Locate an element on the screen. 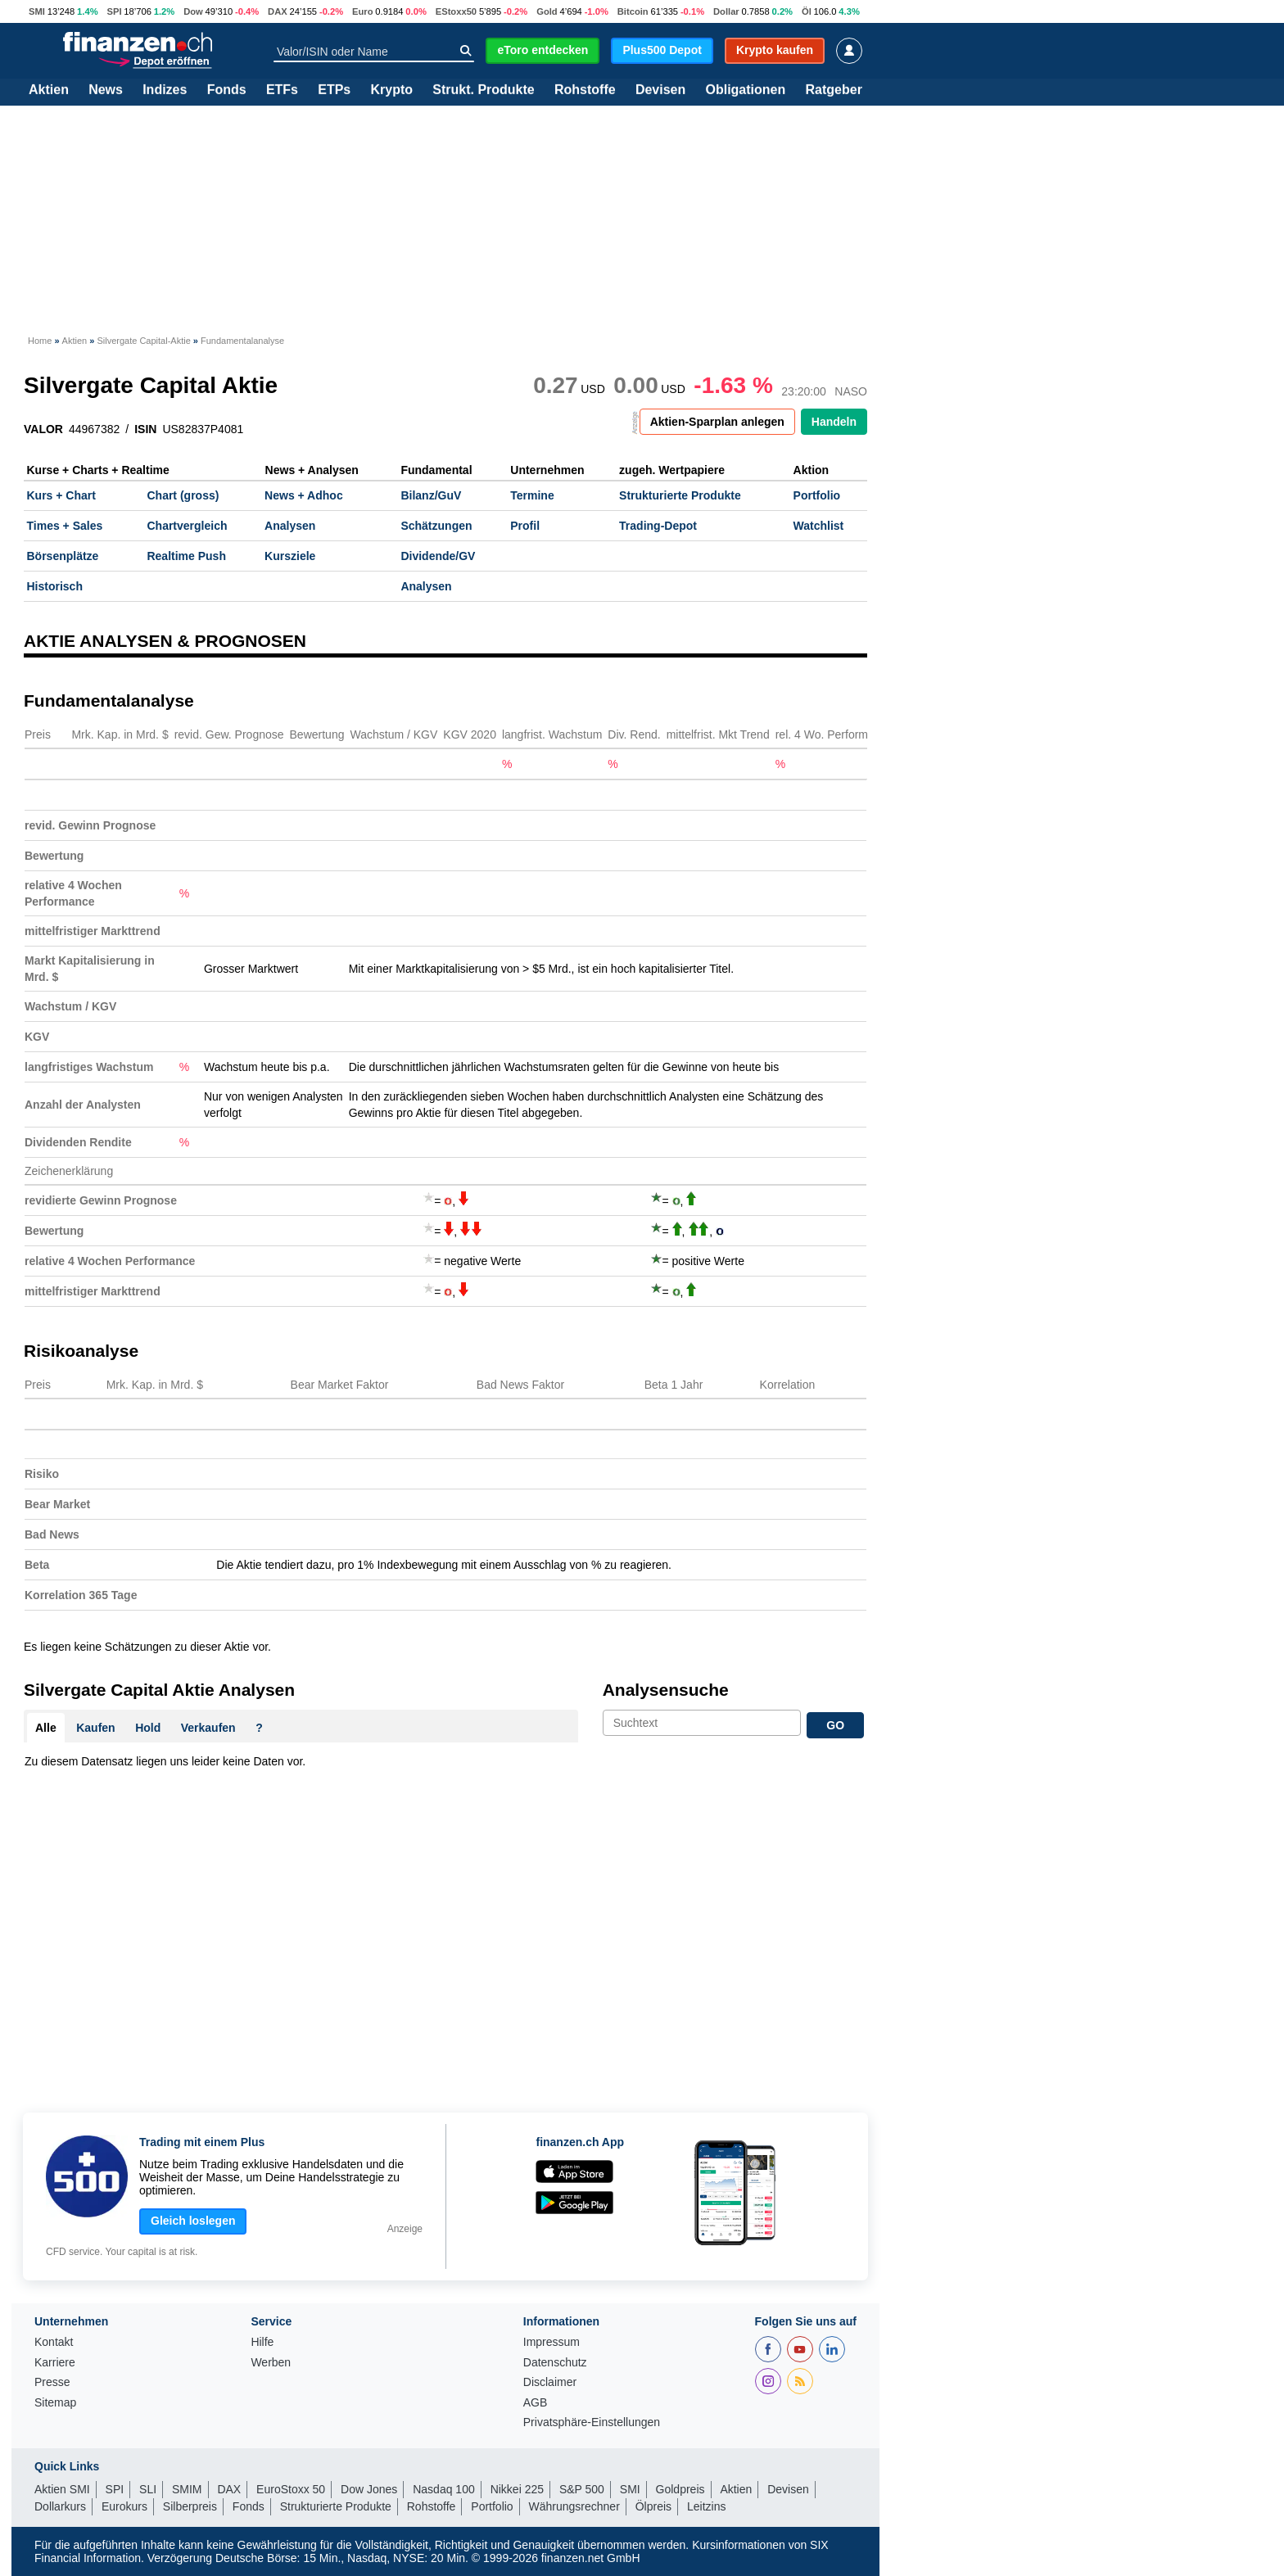  Watchlist is located at coordinates (818, 525).